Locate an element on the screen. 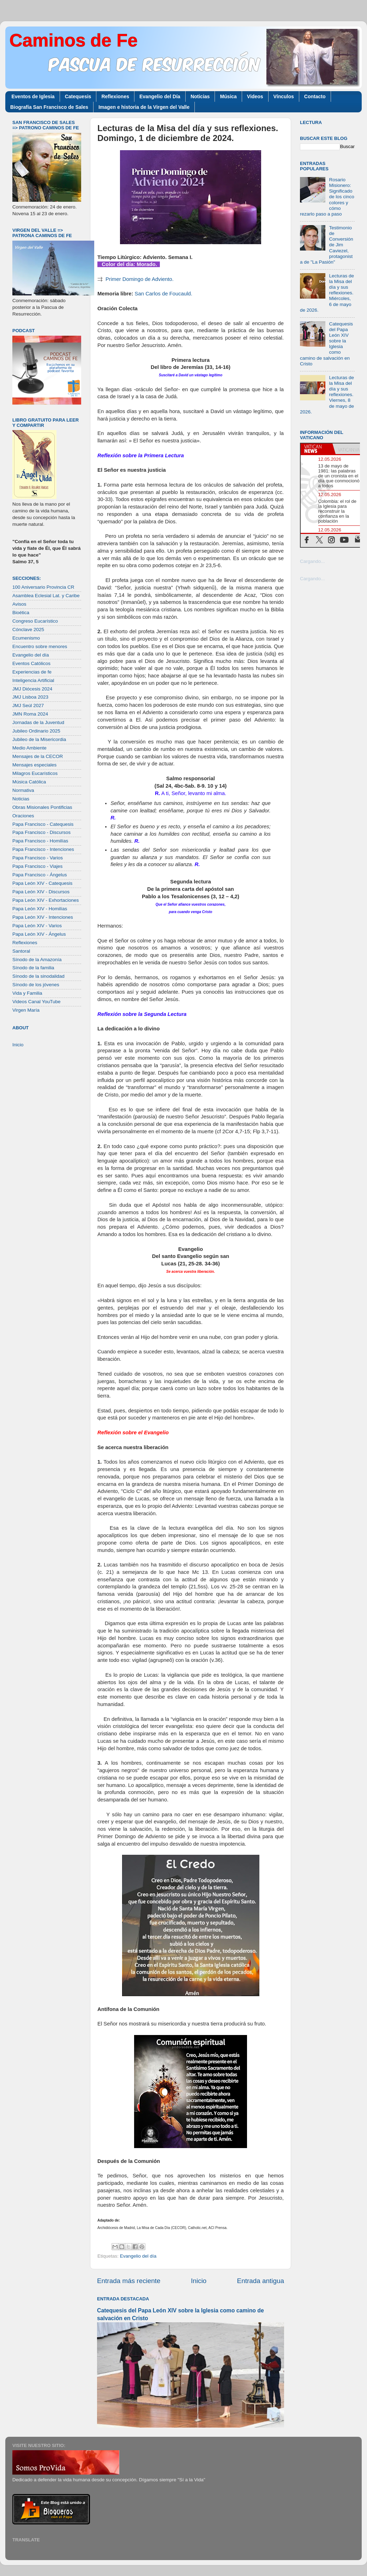  Virgen María is located at coordinates (26, 1010).